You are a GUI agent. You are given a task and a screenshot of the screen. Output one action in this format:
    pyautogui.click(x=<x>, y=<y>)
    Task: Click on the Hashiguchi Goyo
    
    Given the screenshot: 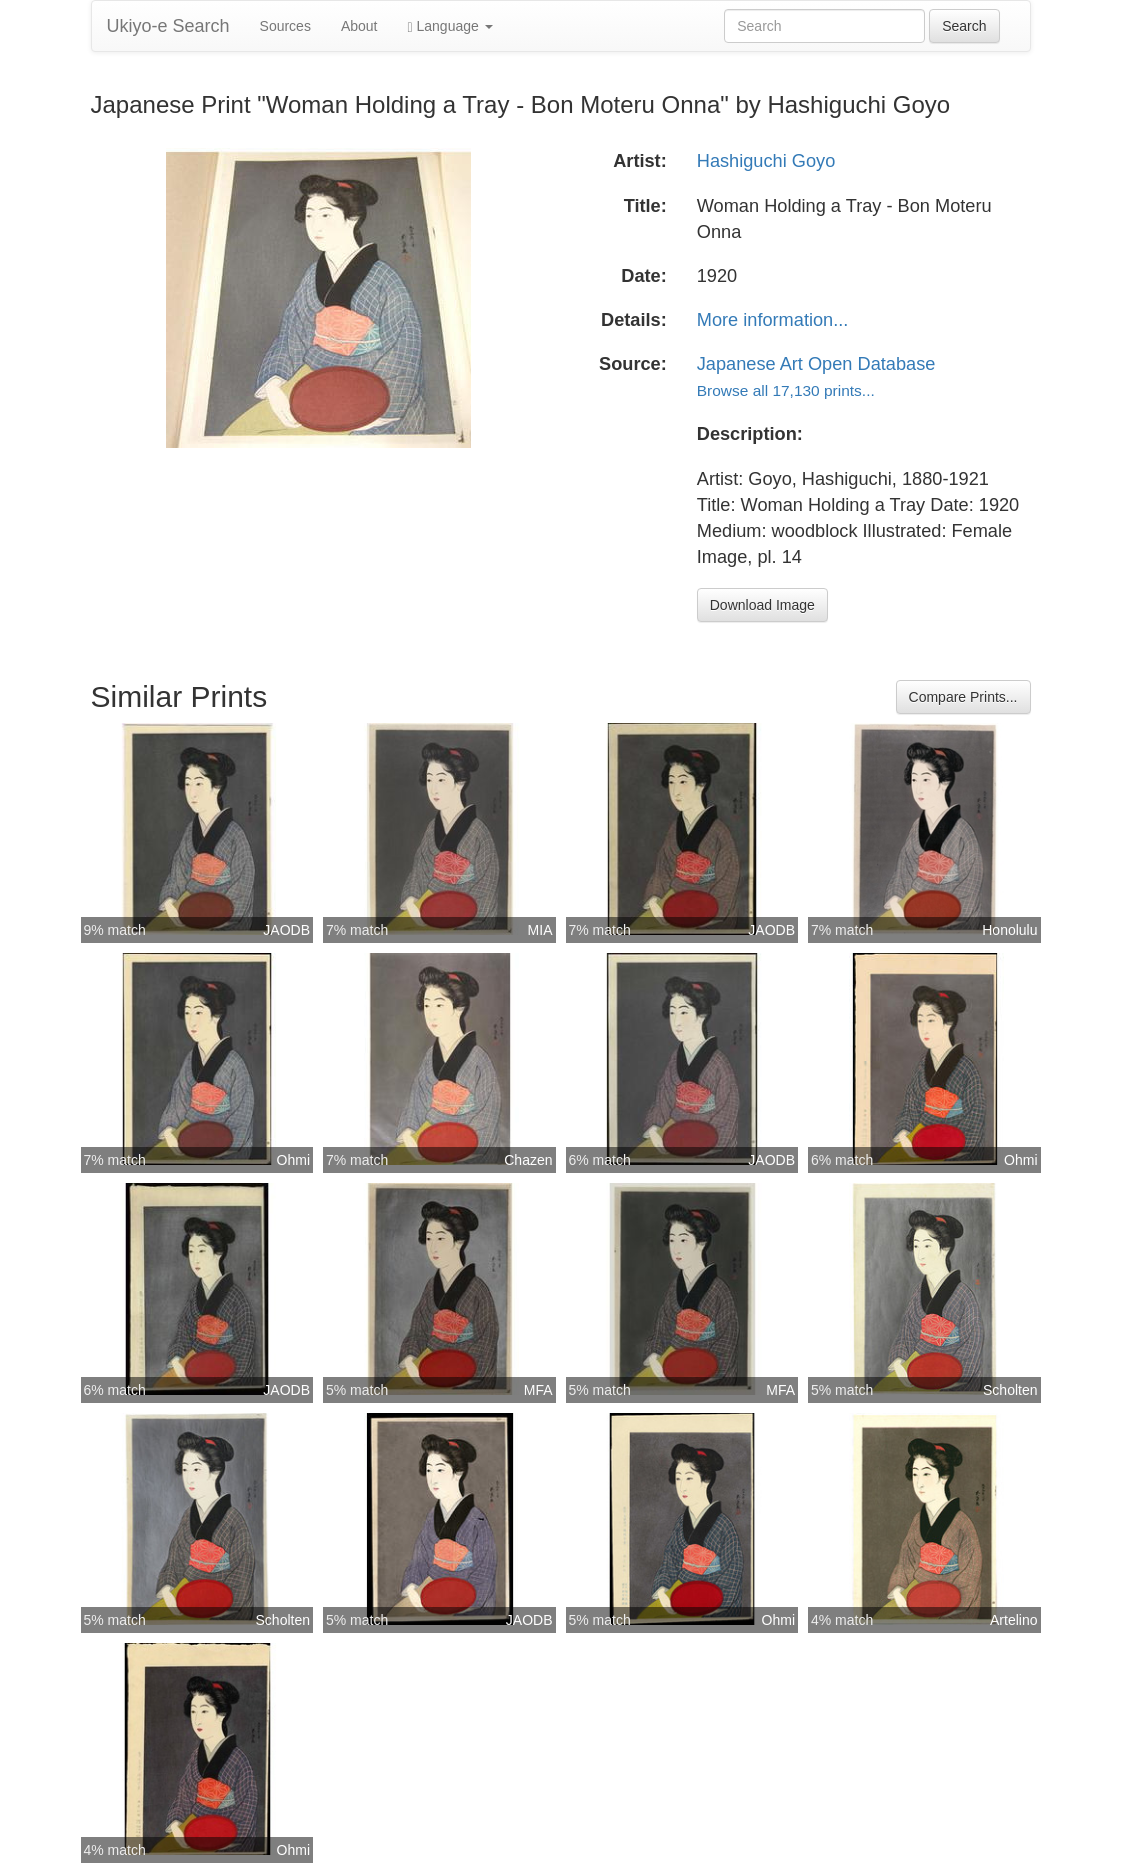 What is the action you would take?
    pyautogui.click(x=766, y=161)
    